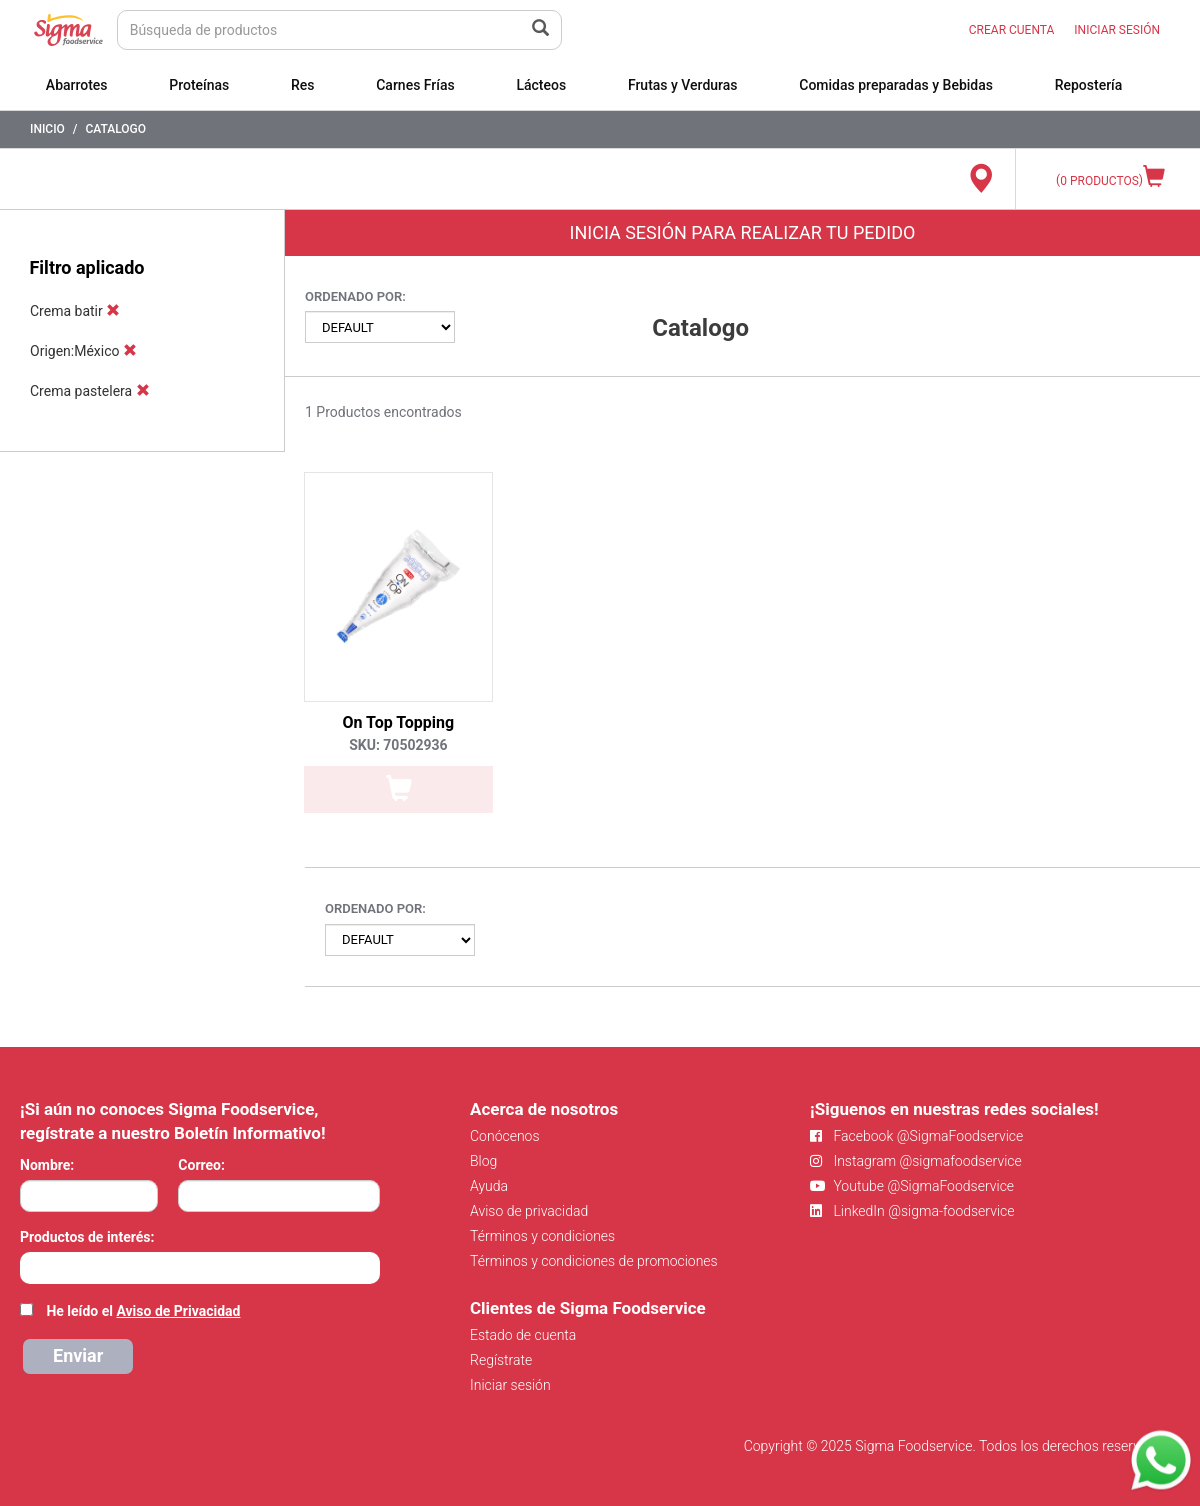 This screenshot has width=1200, height=1506. Describe the element at coordinates (1117, 30) in the screenshot. I see `INICIAR SESIÓN` at that location.